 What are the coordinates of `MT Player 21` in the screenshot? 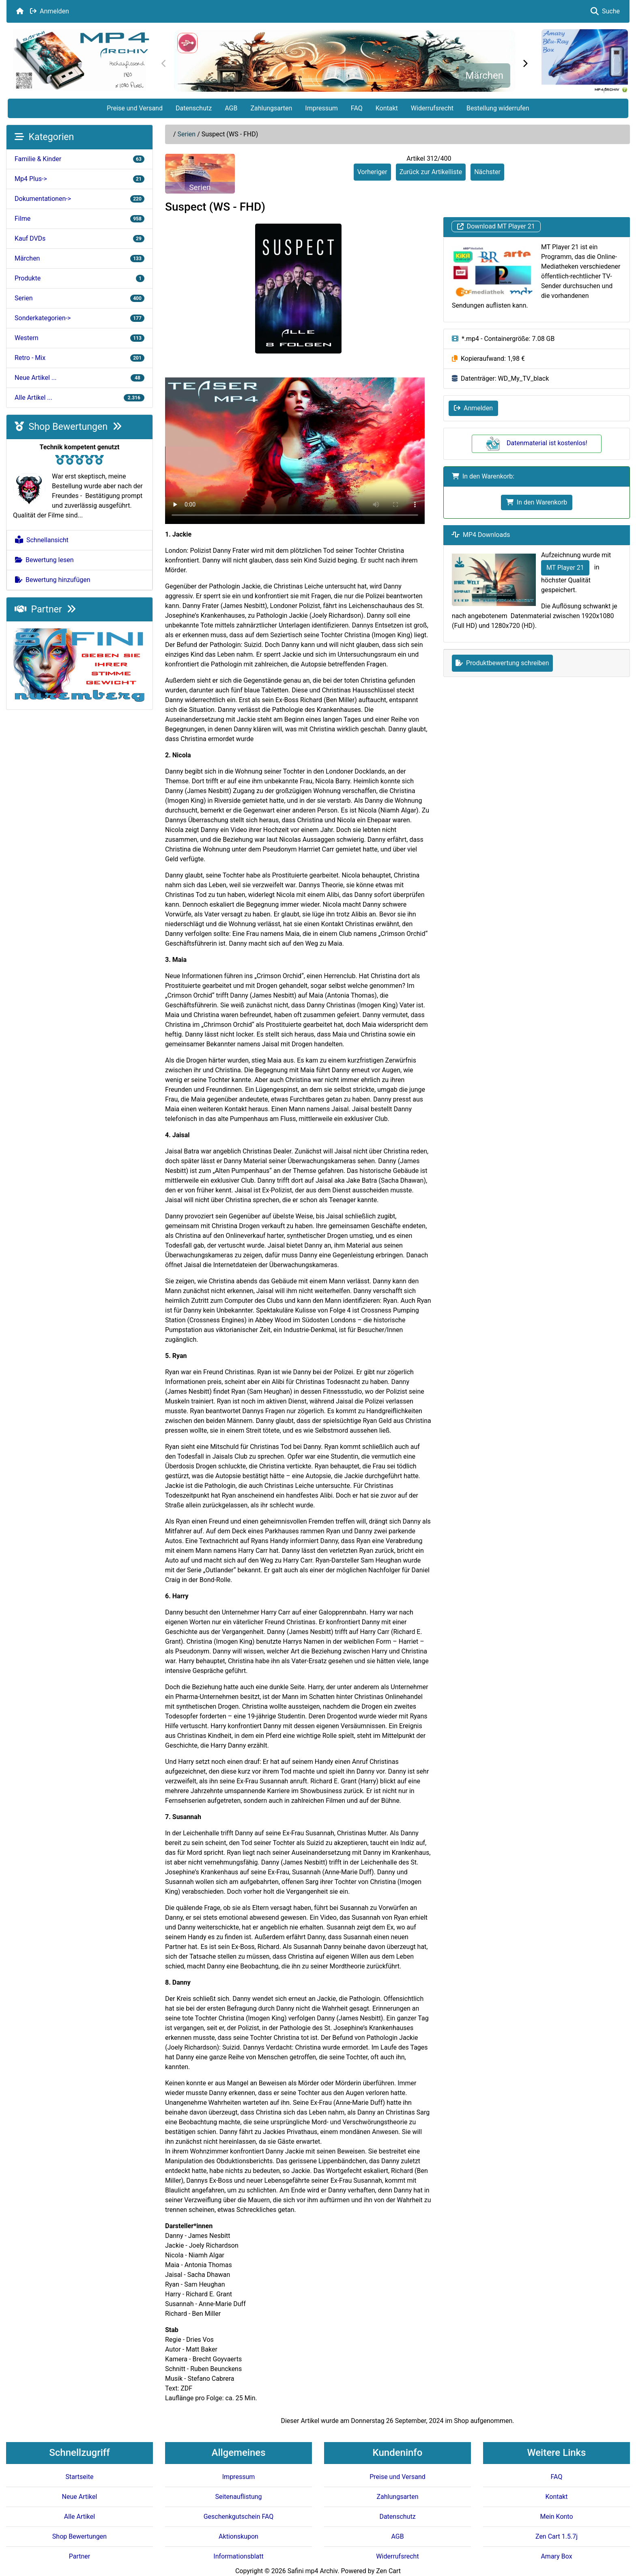 It's located at (565, 567).